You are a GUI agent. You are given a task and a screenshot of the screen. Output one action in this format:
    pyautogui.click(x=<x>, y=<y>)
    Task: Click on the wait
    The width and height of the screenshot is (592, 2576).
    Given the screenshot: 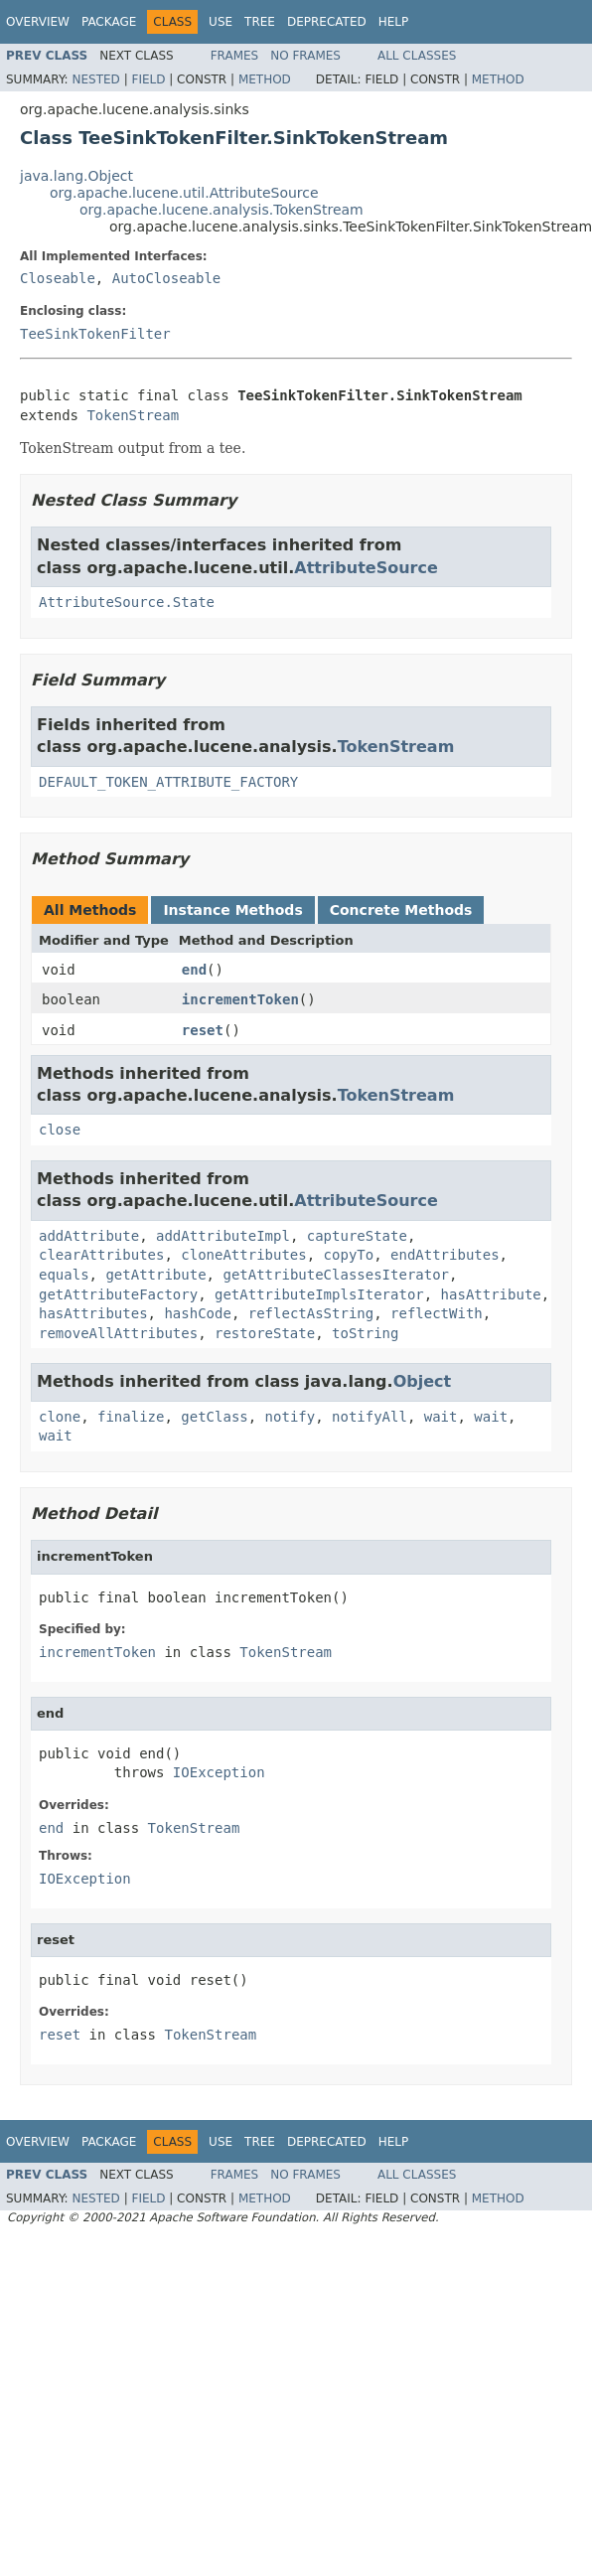 What is the action you would take?
    pyautogui.click(x=441, y=1417)
    